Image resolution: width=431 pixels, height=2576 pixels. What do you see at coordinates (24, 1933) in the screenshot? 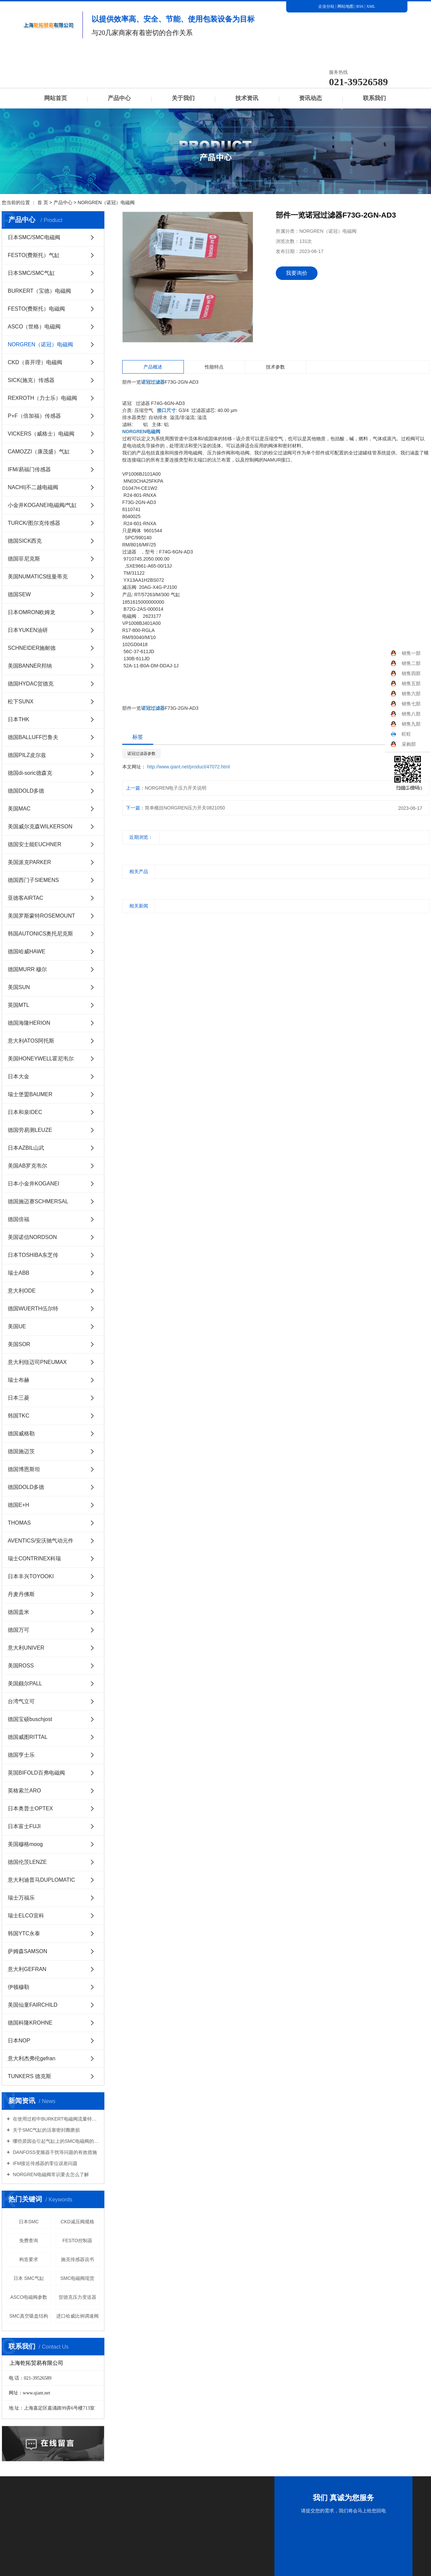
I see `韩国YTC永泰` at bounding box center [24, 1933].